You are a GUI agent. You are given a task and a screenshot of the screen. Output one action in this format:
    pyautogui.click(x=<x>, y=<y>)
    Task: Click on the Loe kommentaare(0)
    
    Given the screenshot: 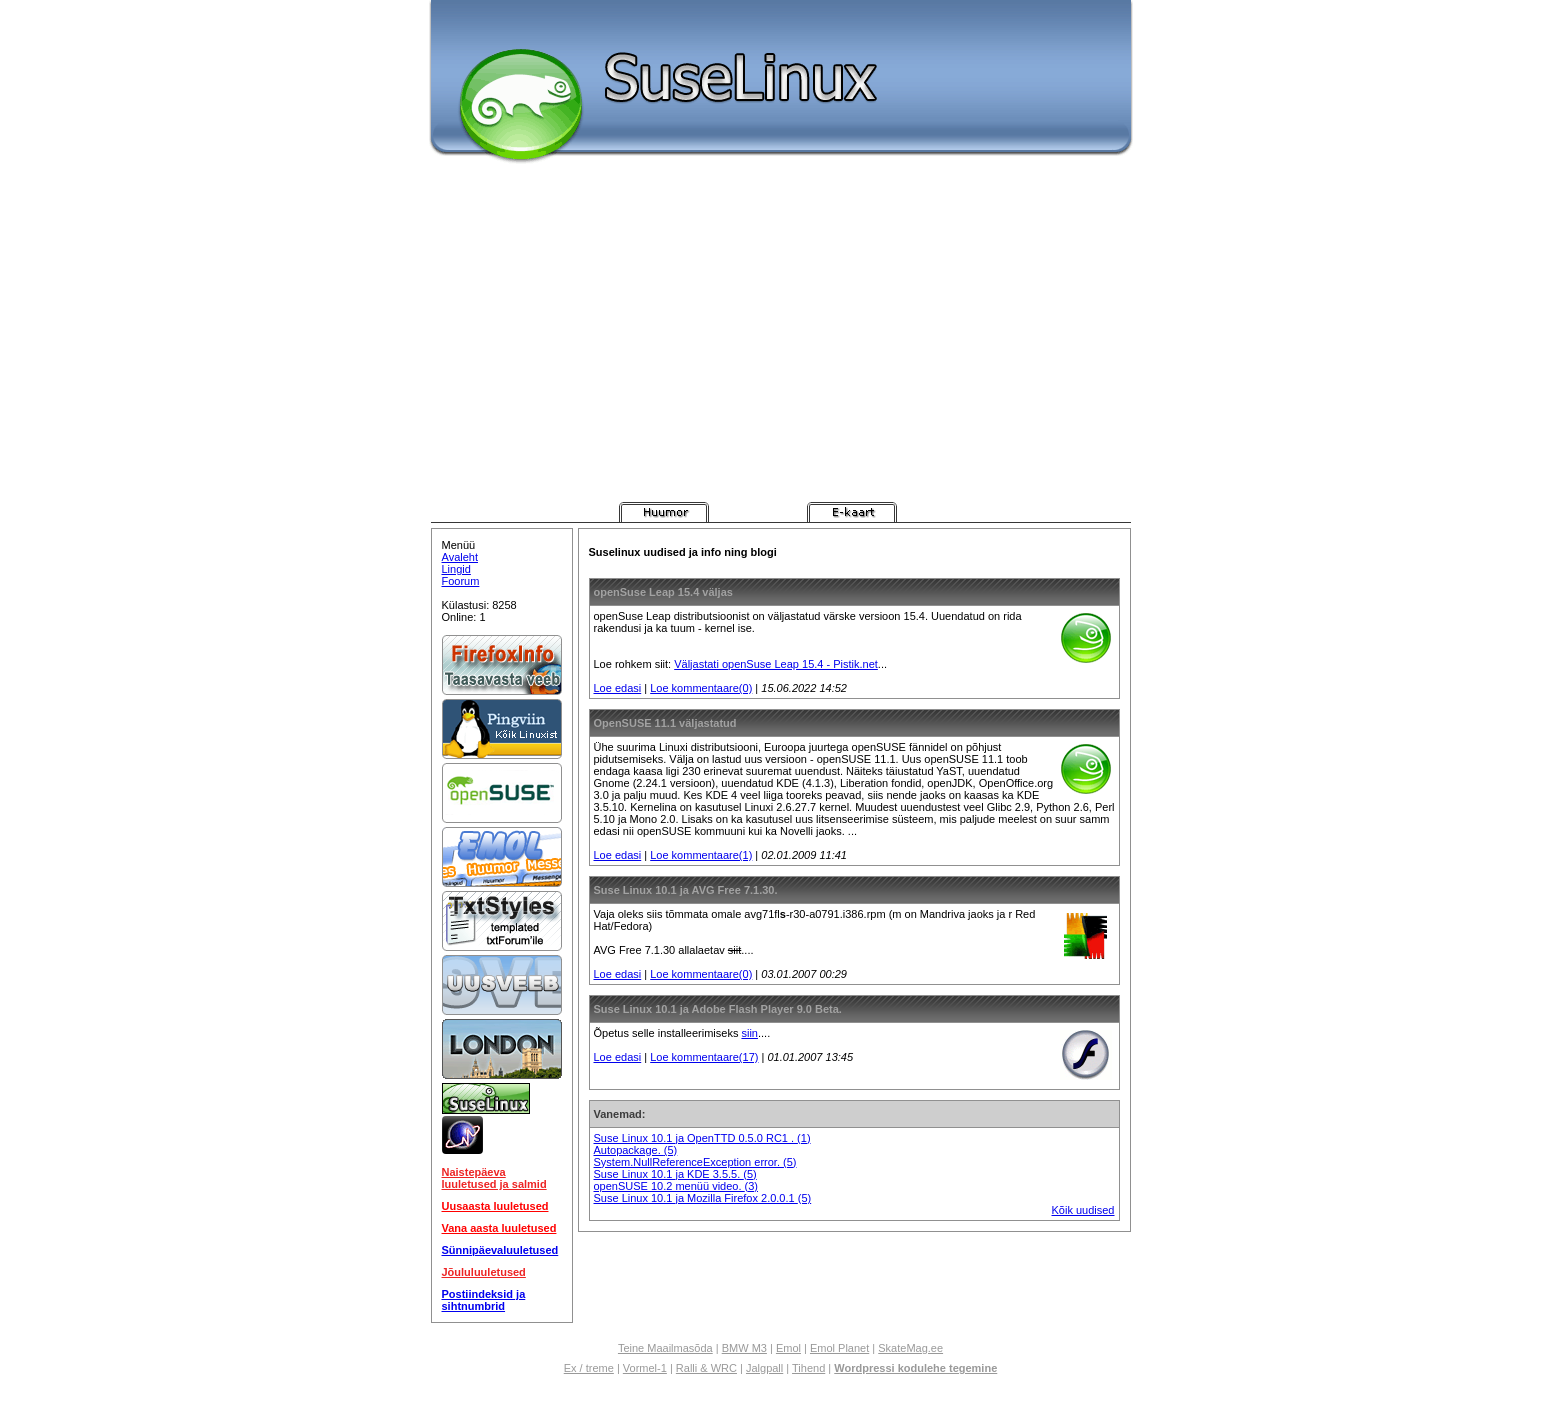 What is the action you would take?
    pyautogui.click(x=701, y=688)
    